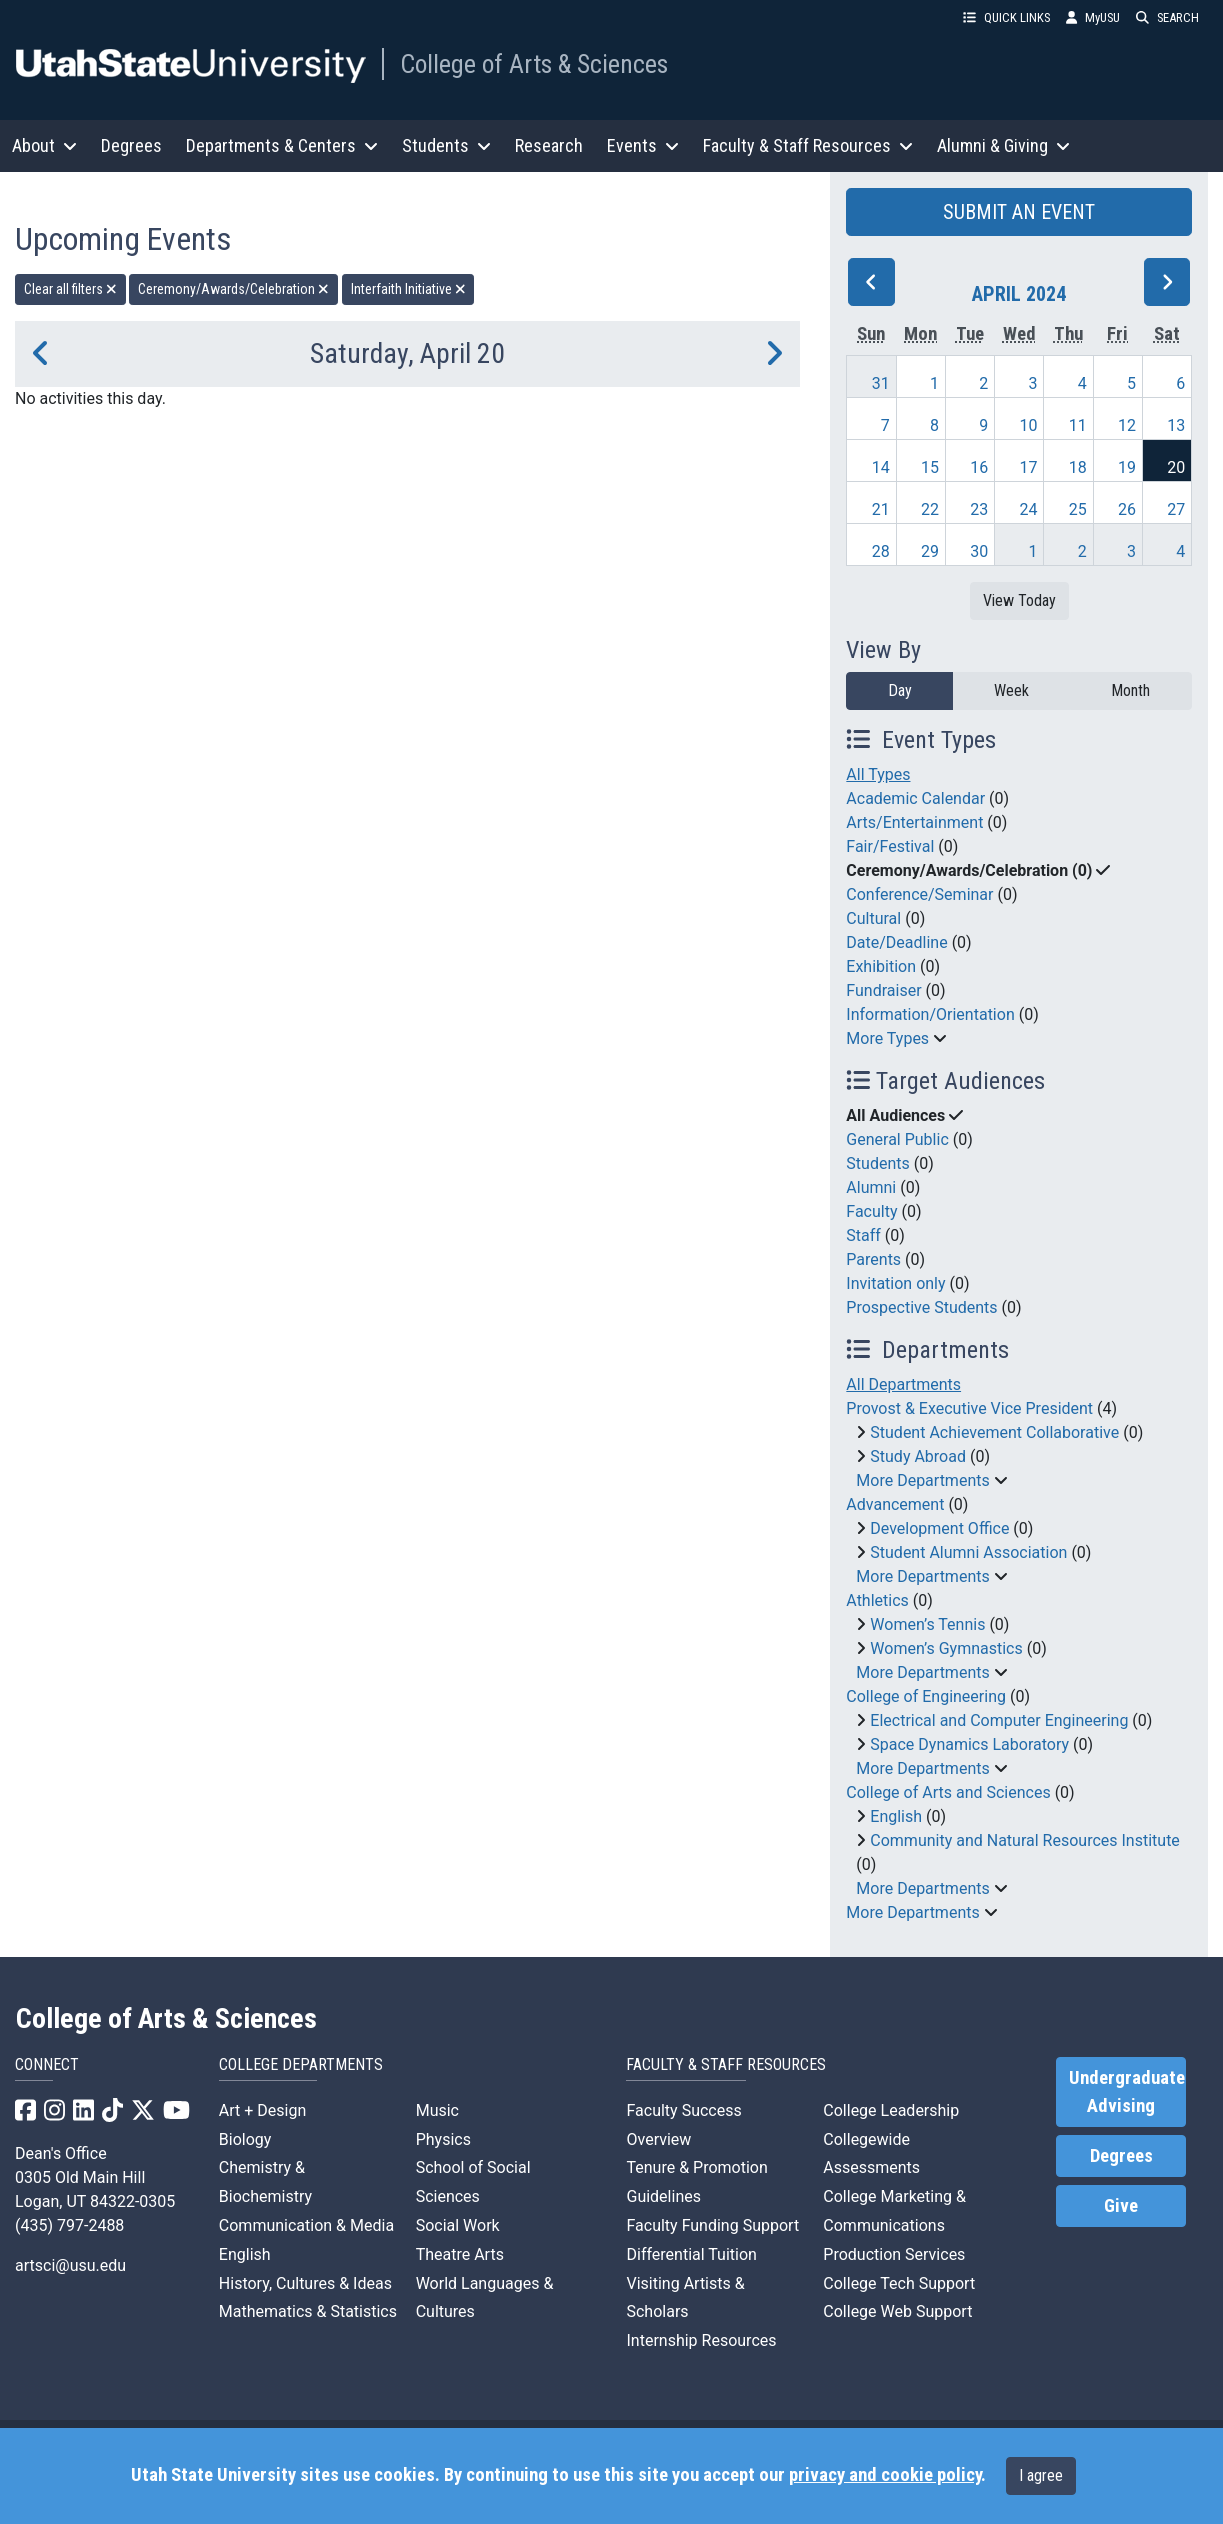  I want to click on SEARCH [button], so click(1167, 17).